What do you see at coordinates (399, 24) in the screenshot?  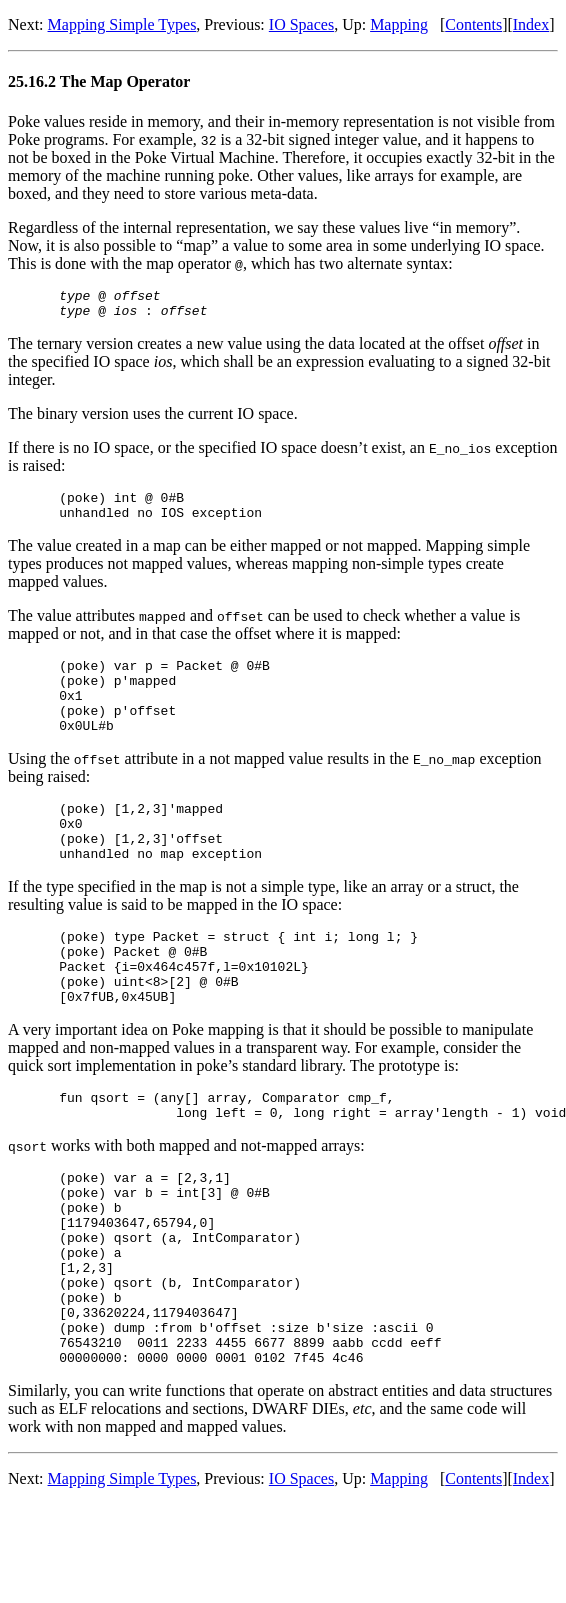 I see `Mapping` at bounding box center [399, 24].